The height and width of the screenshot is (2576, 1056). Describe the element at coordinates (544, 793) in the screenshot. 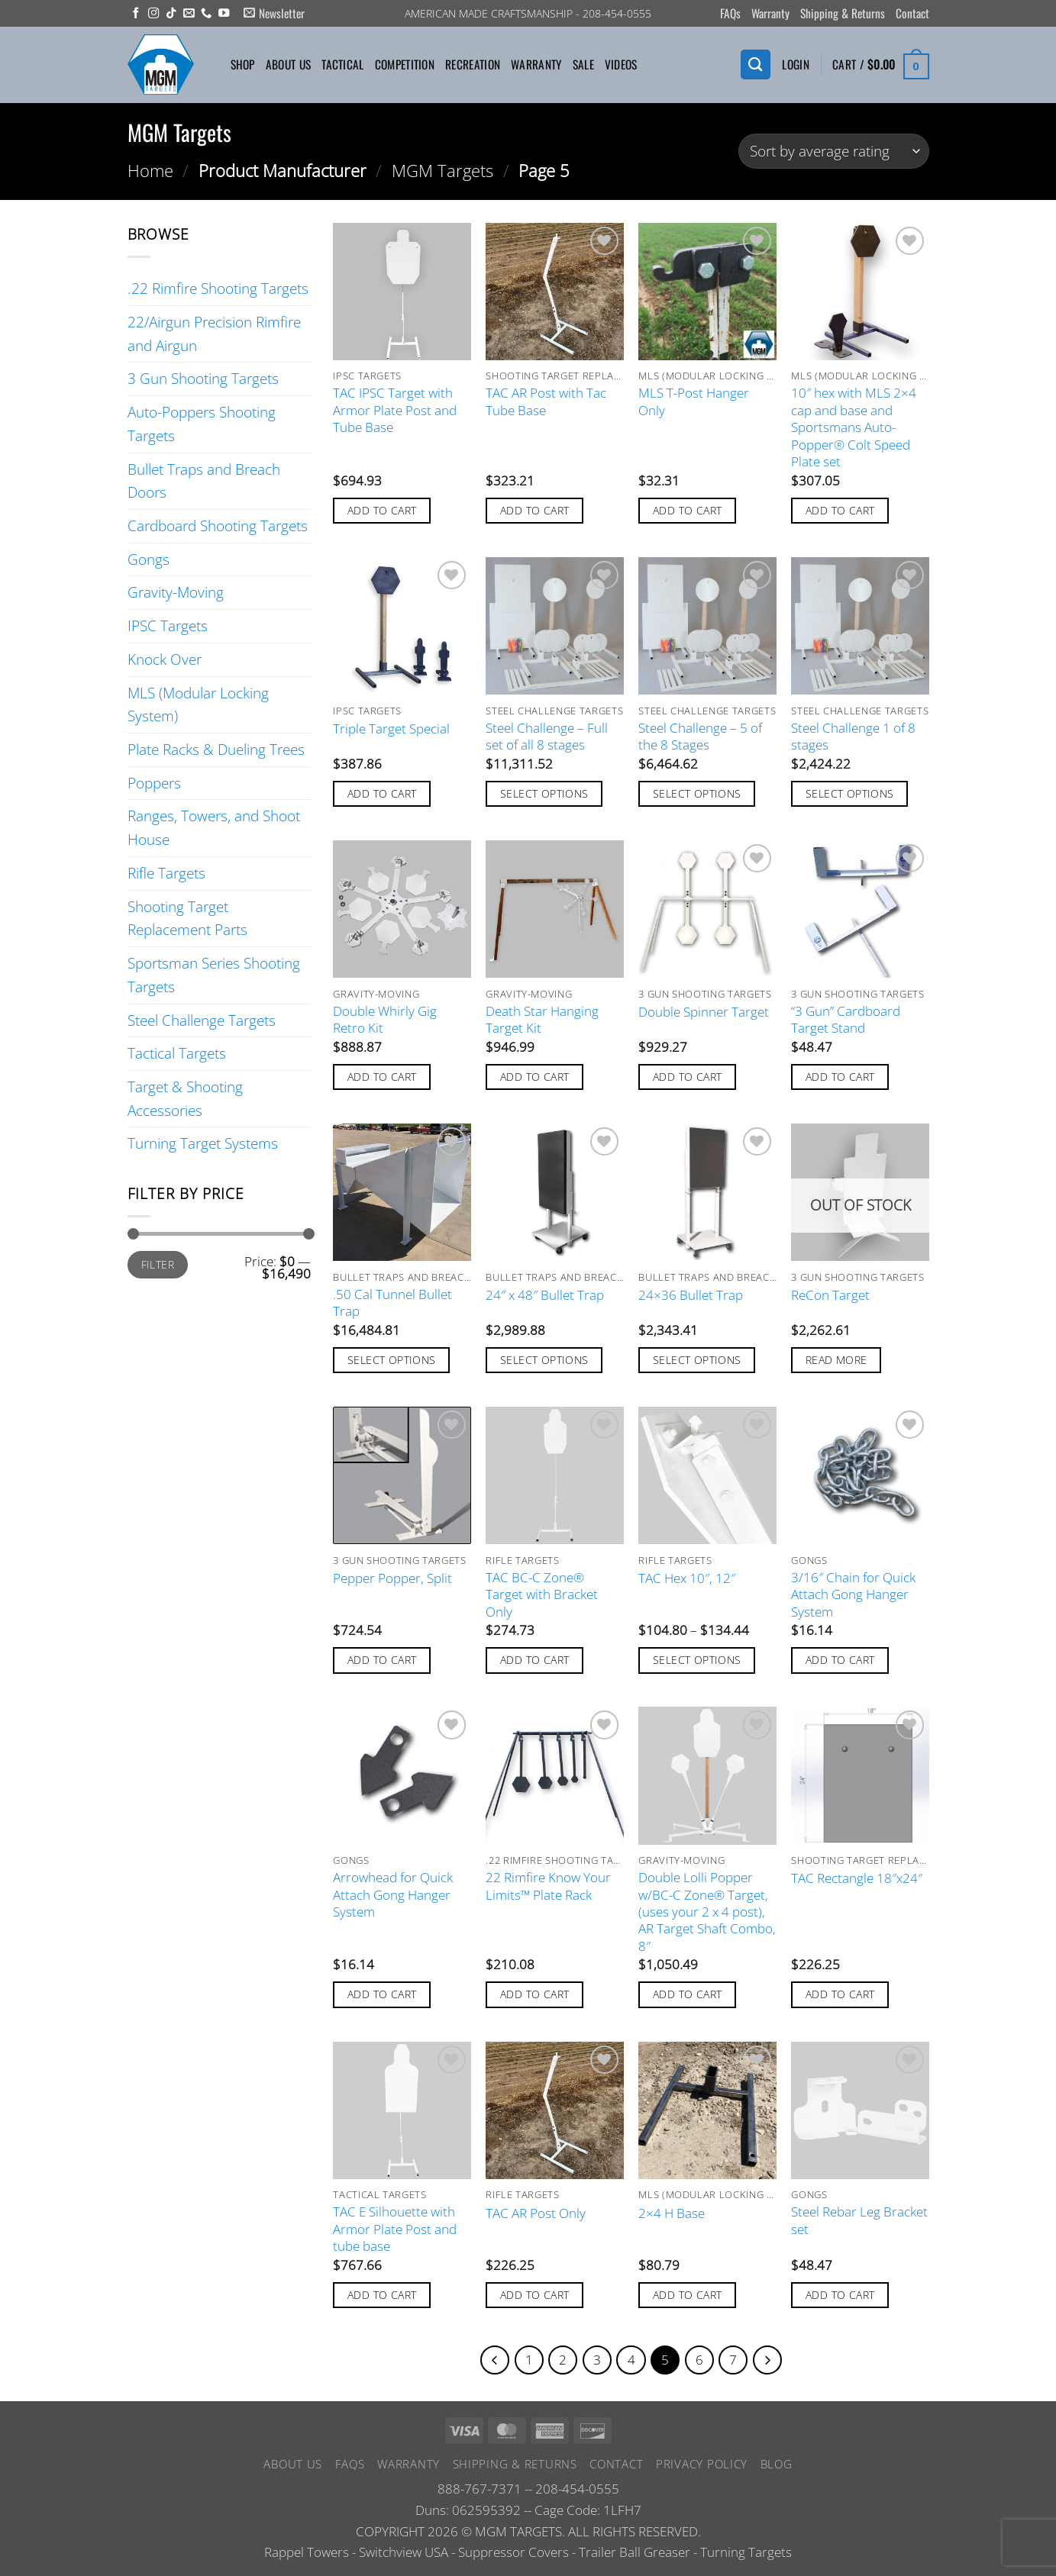

I see `Select options [Add to cart: “Steel Challenge - Full set of all 8 stages”]` at that location.